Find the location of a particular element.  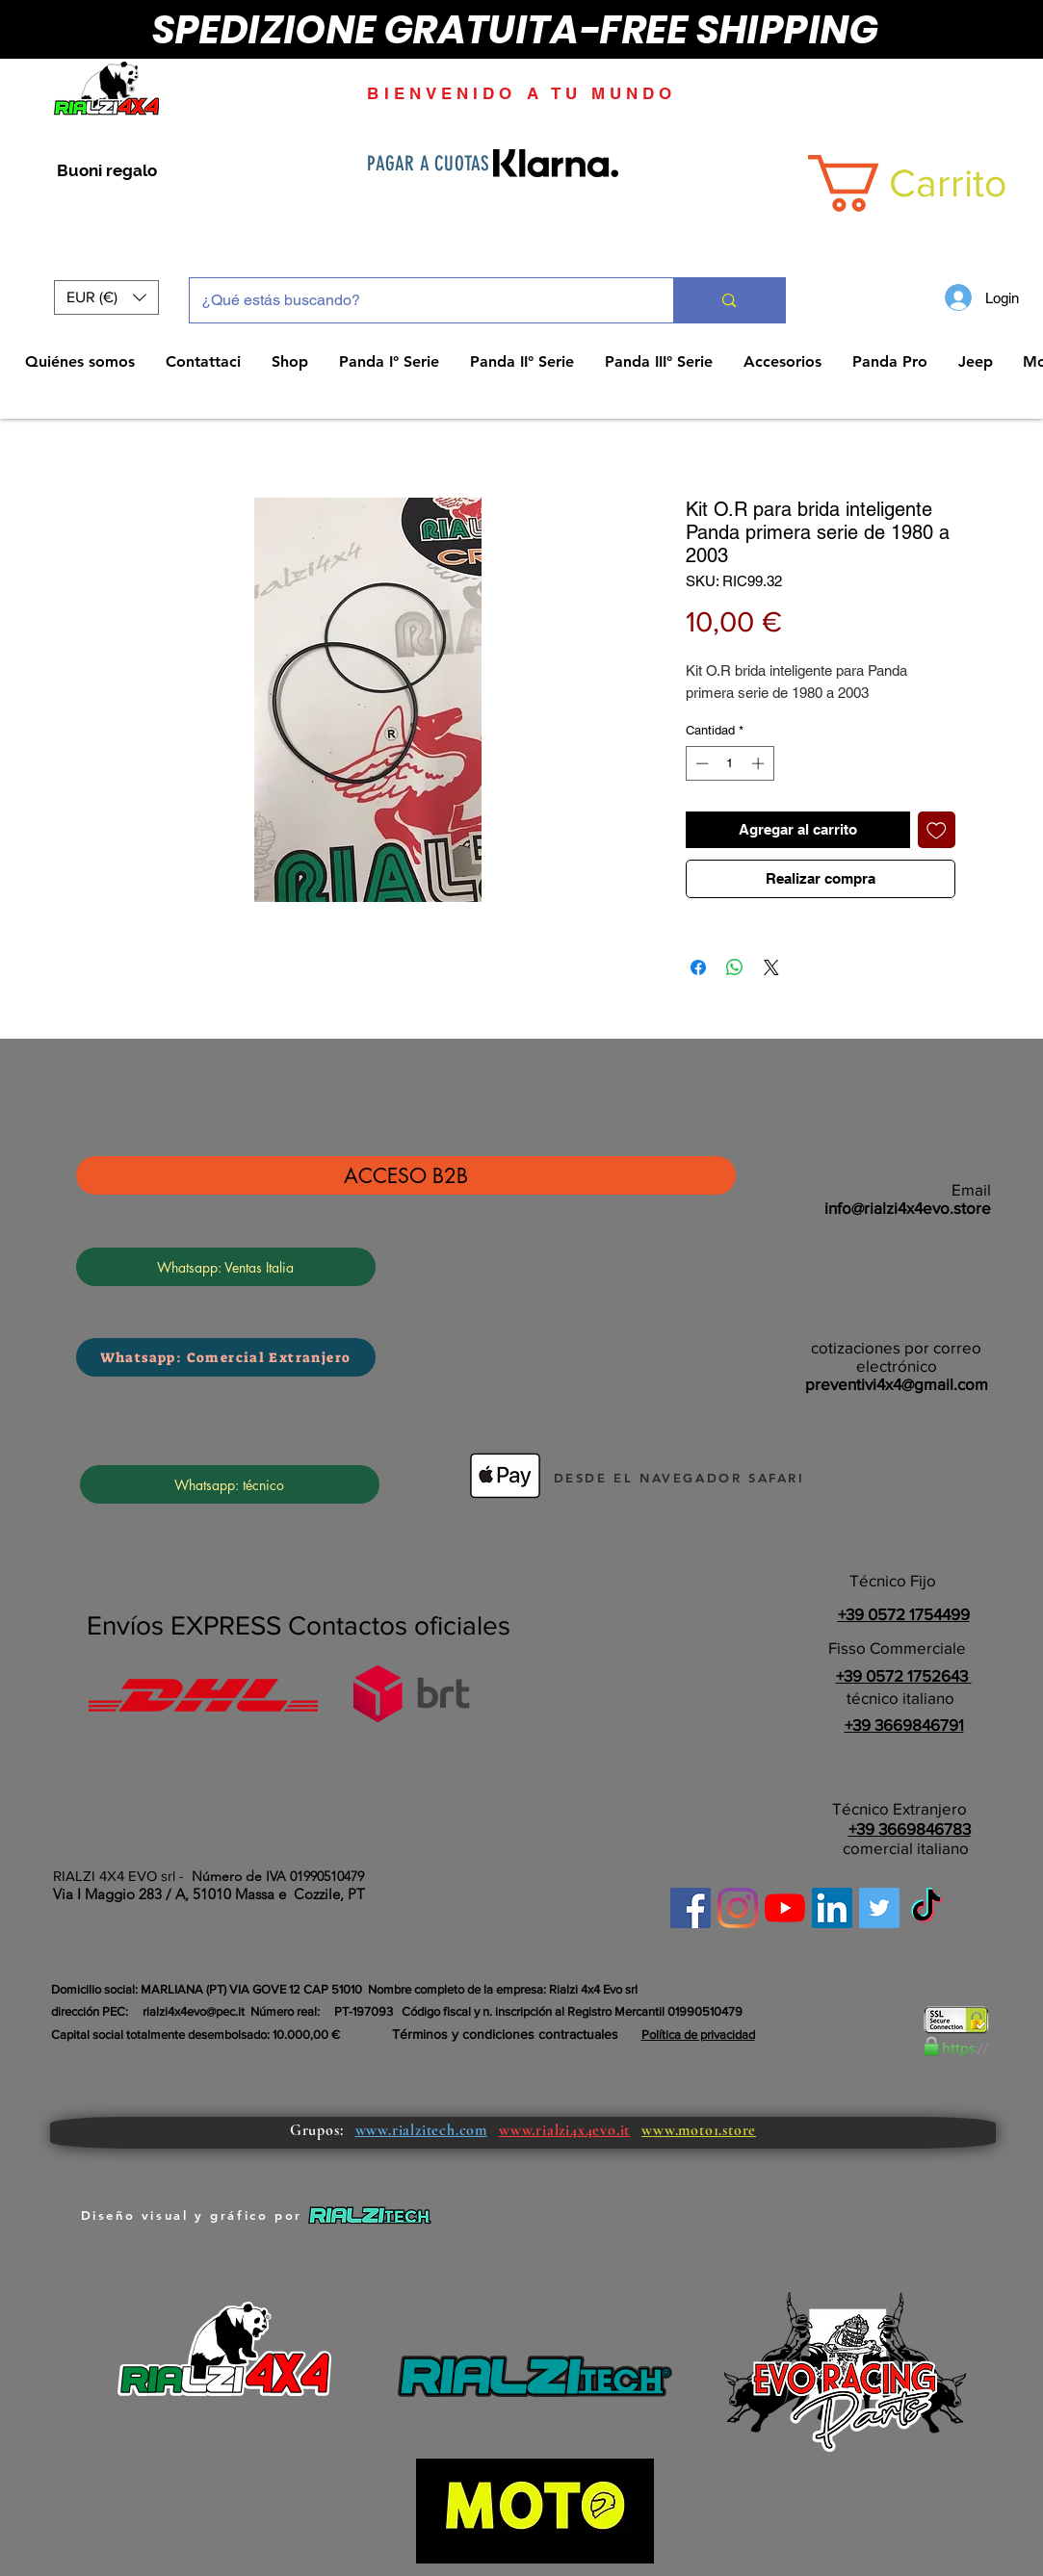

preventivi4x4@gmail.com is located at coordinates (896, 1384).